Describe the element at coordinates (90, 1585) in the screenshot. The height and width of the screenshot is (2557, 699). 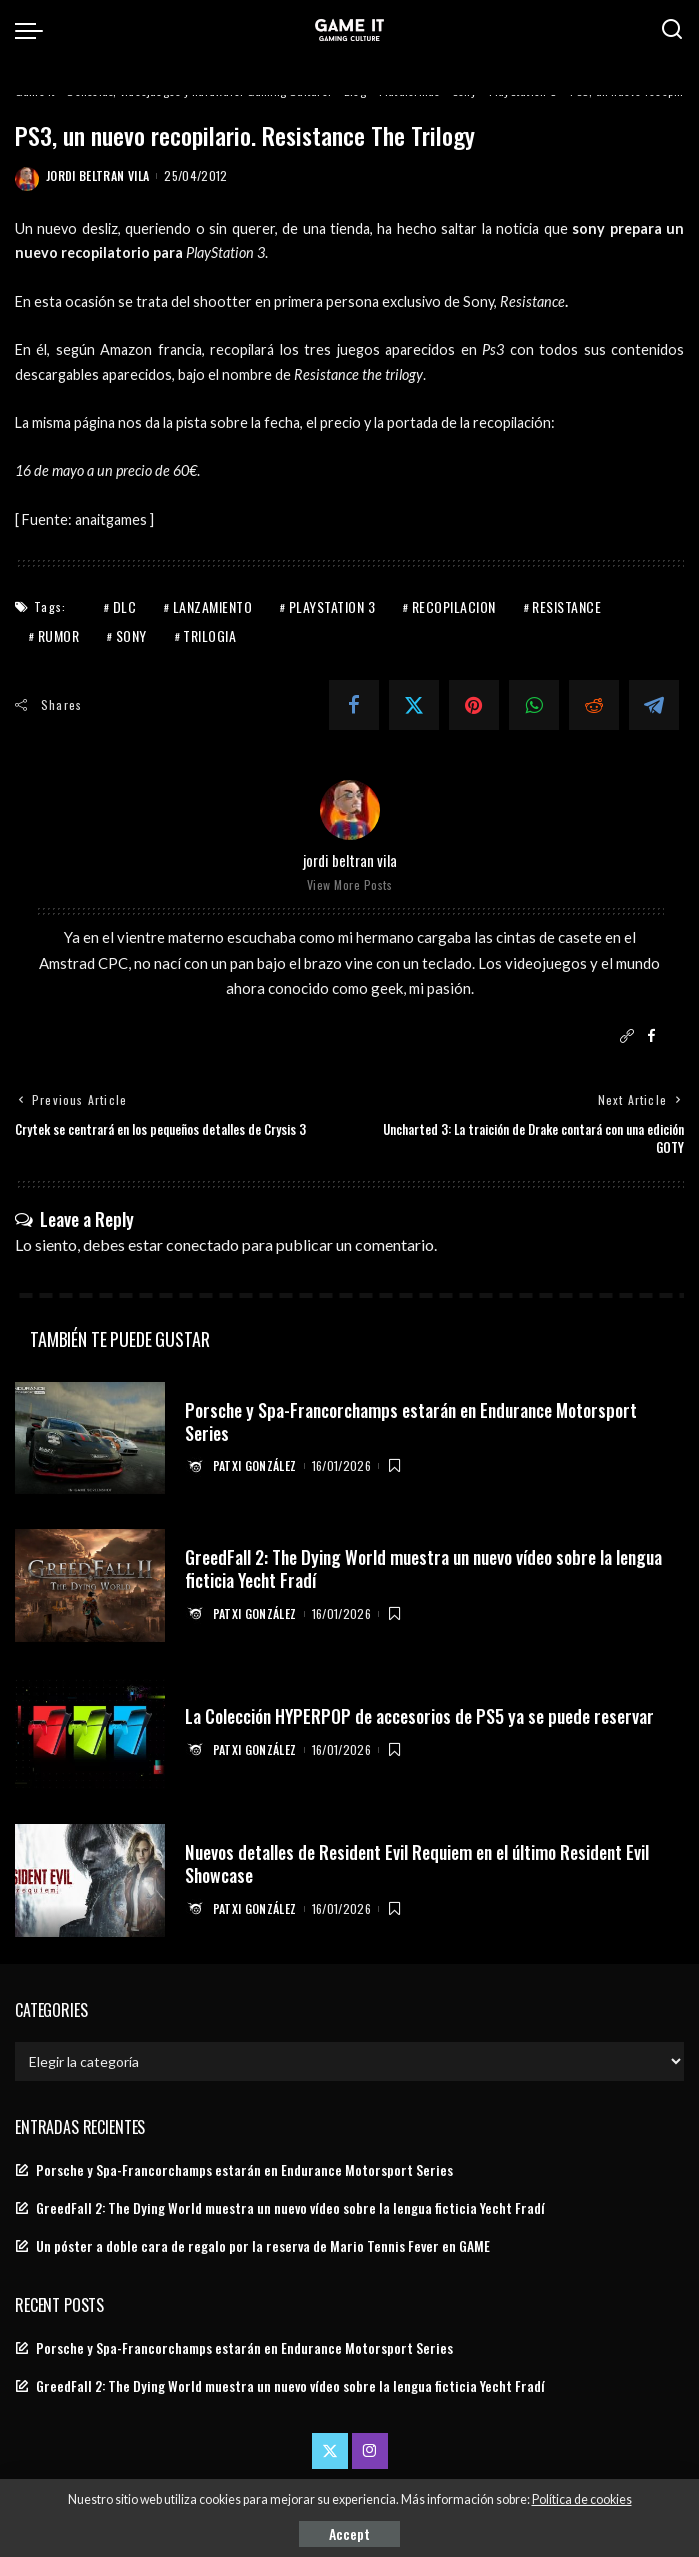
I see `[GreedFall 2: The Dying World muestra un nuevo vídeo sobre la lengua ficticia Yecht Fradí]` at that location.